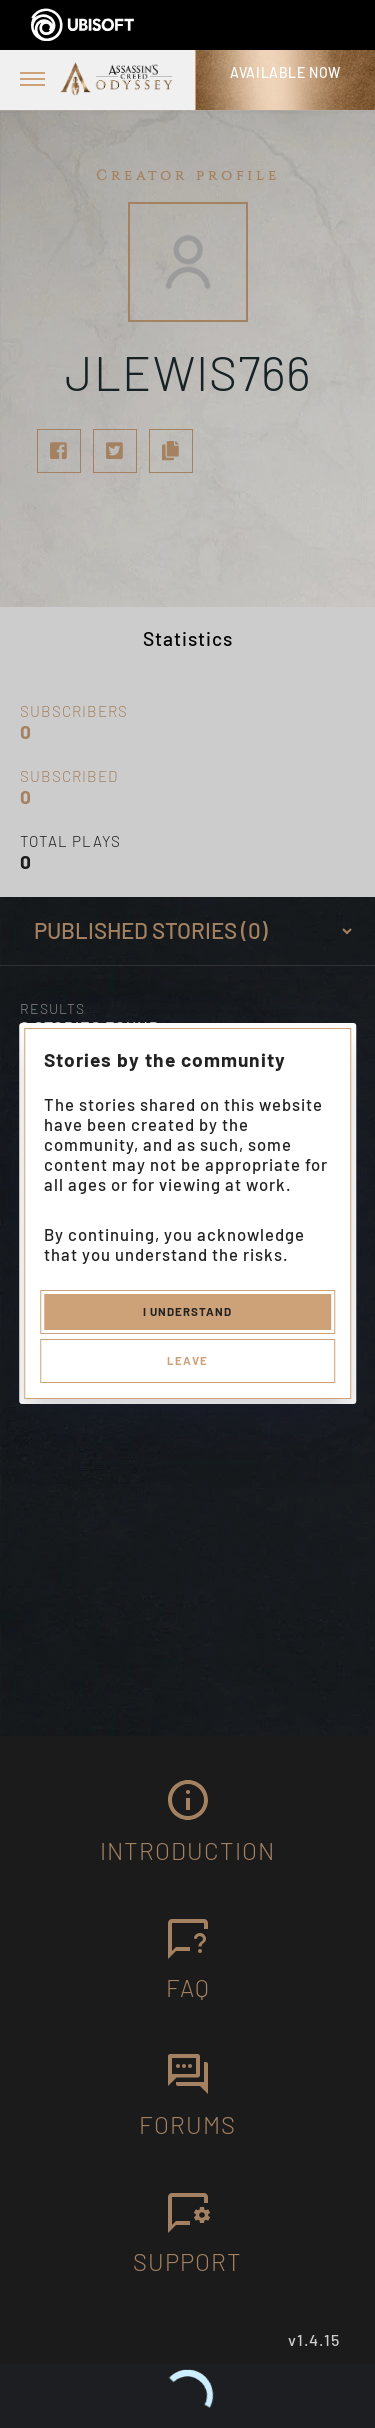 The height and width of the screenshot is (2428, 375). I want to click on I understand, so click(187, 1311).